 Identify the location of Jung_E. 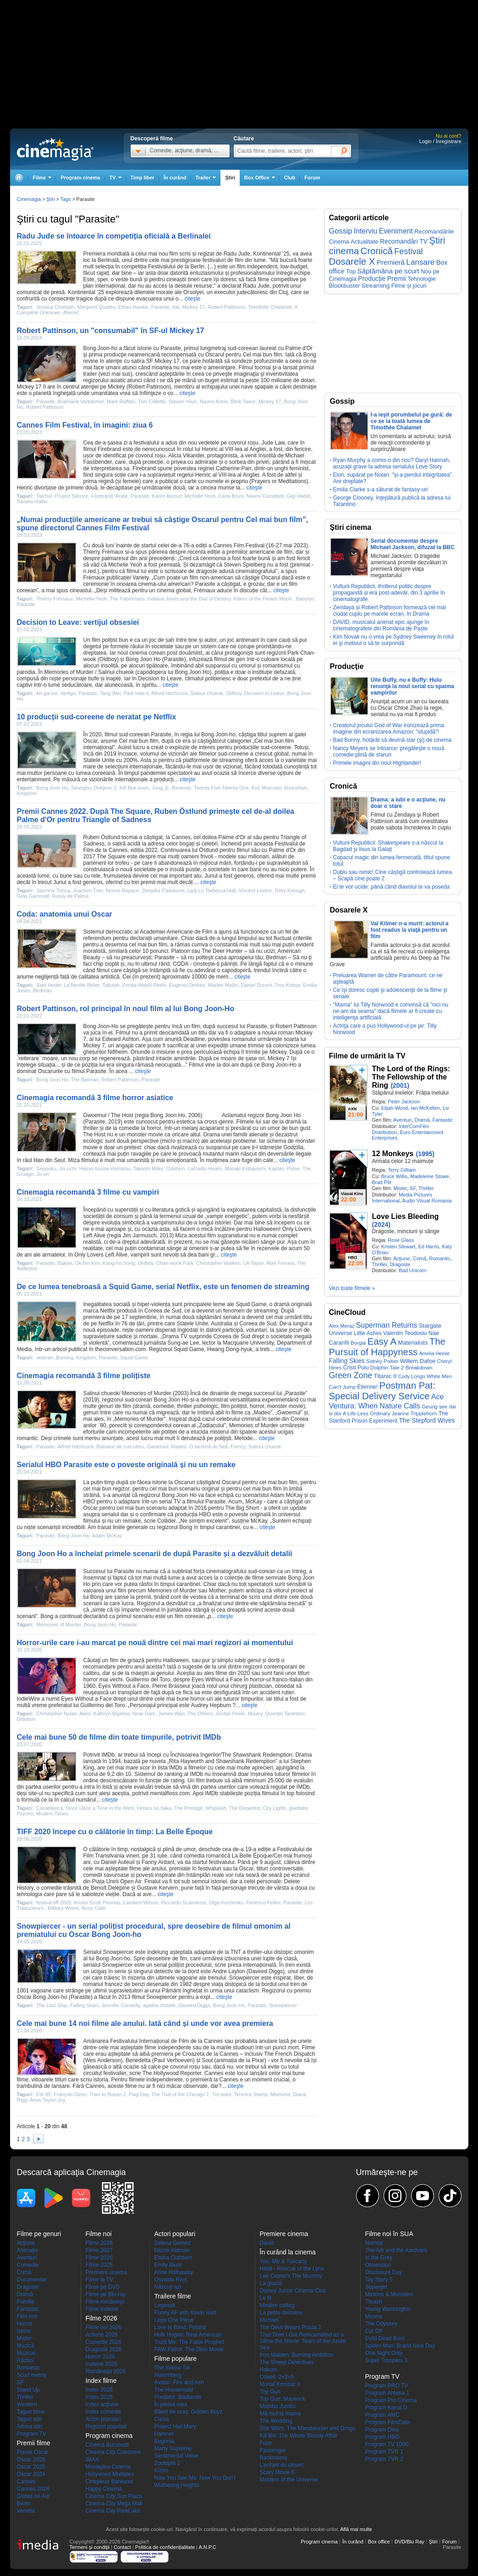
(160, 787).